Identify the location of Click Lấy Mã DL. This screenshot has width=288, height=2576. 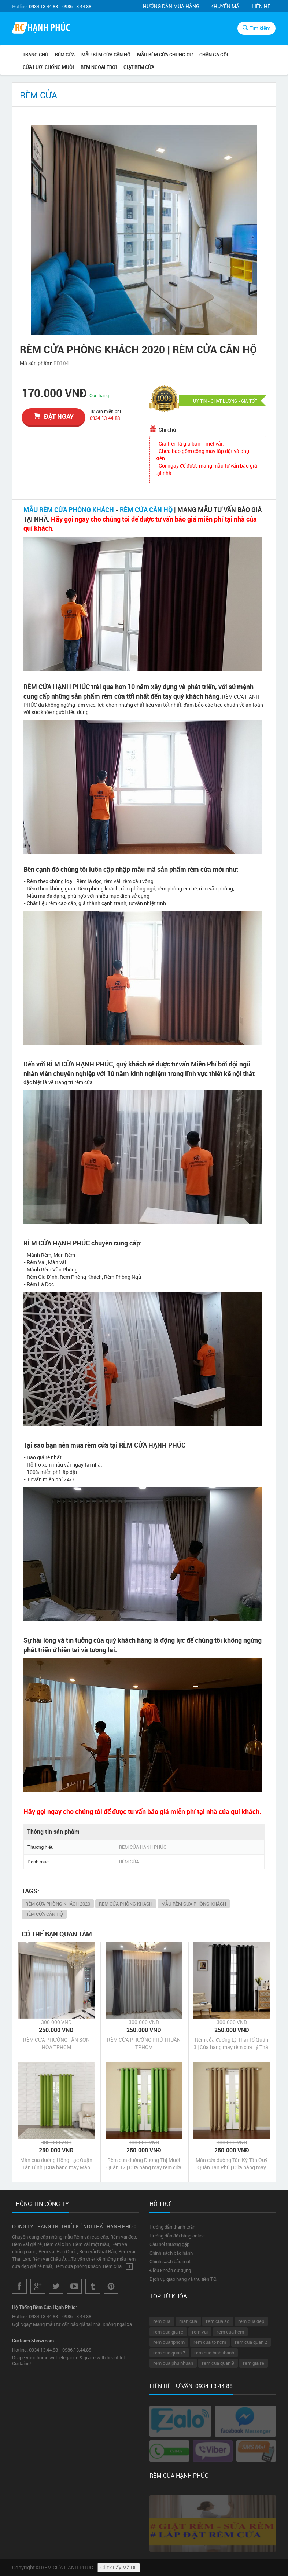
(118, 2567).